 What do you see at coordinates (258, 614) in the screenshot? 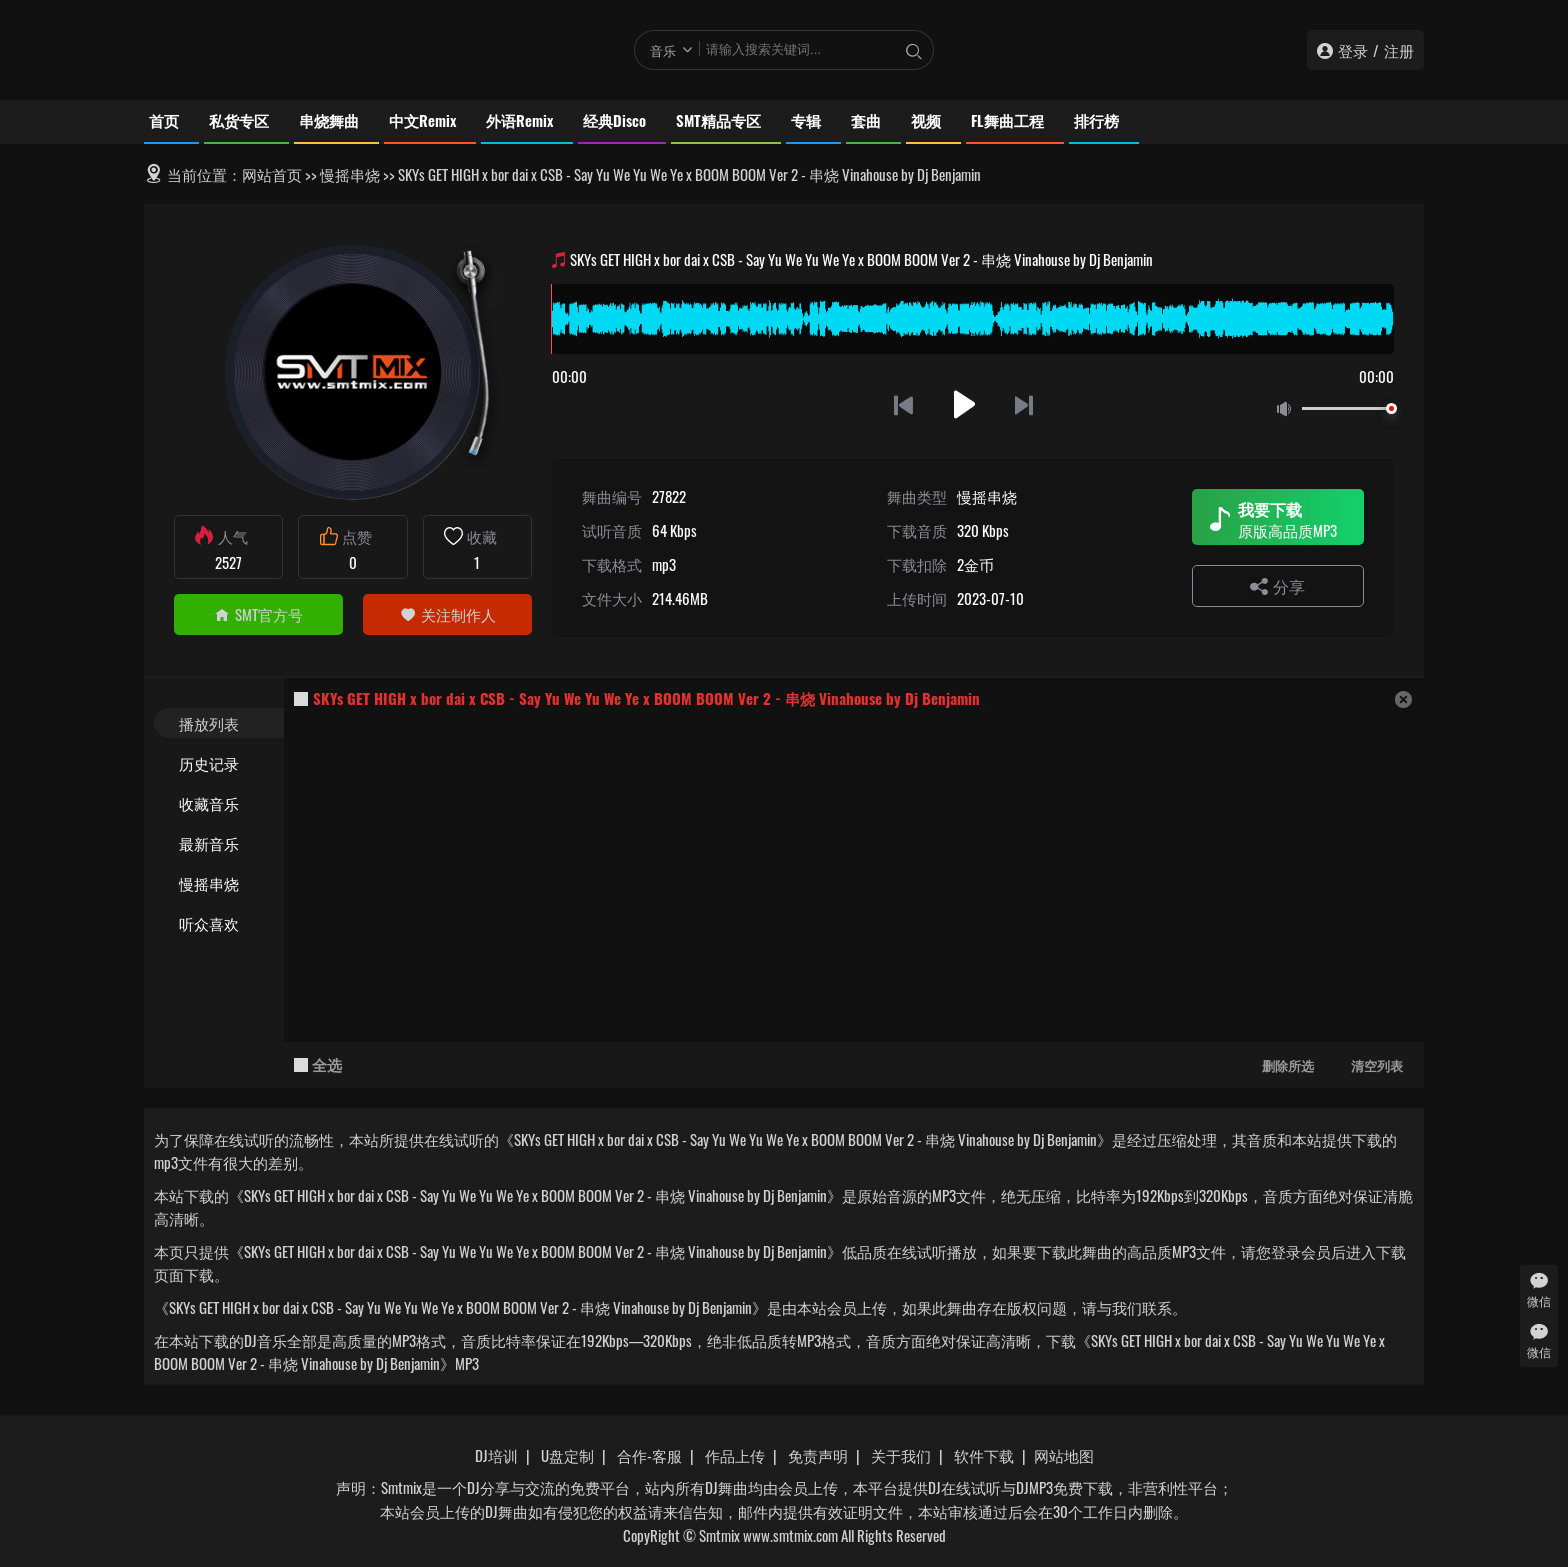
I see `SMT官方号` at bounding box center [258, 614].